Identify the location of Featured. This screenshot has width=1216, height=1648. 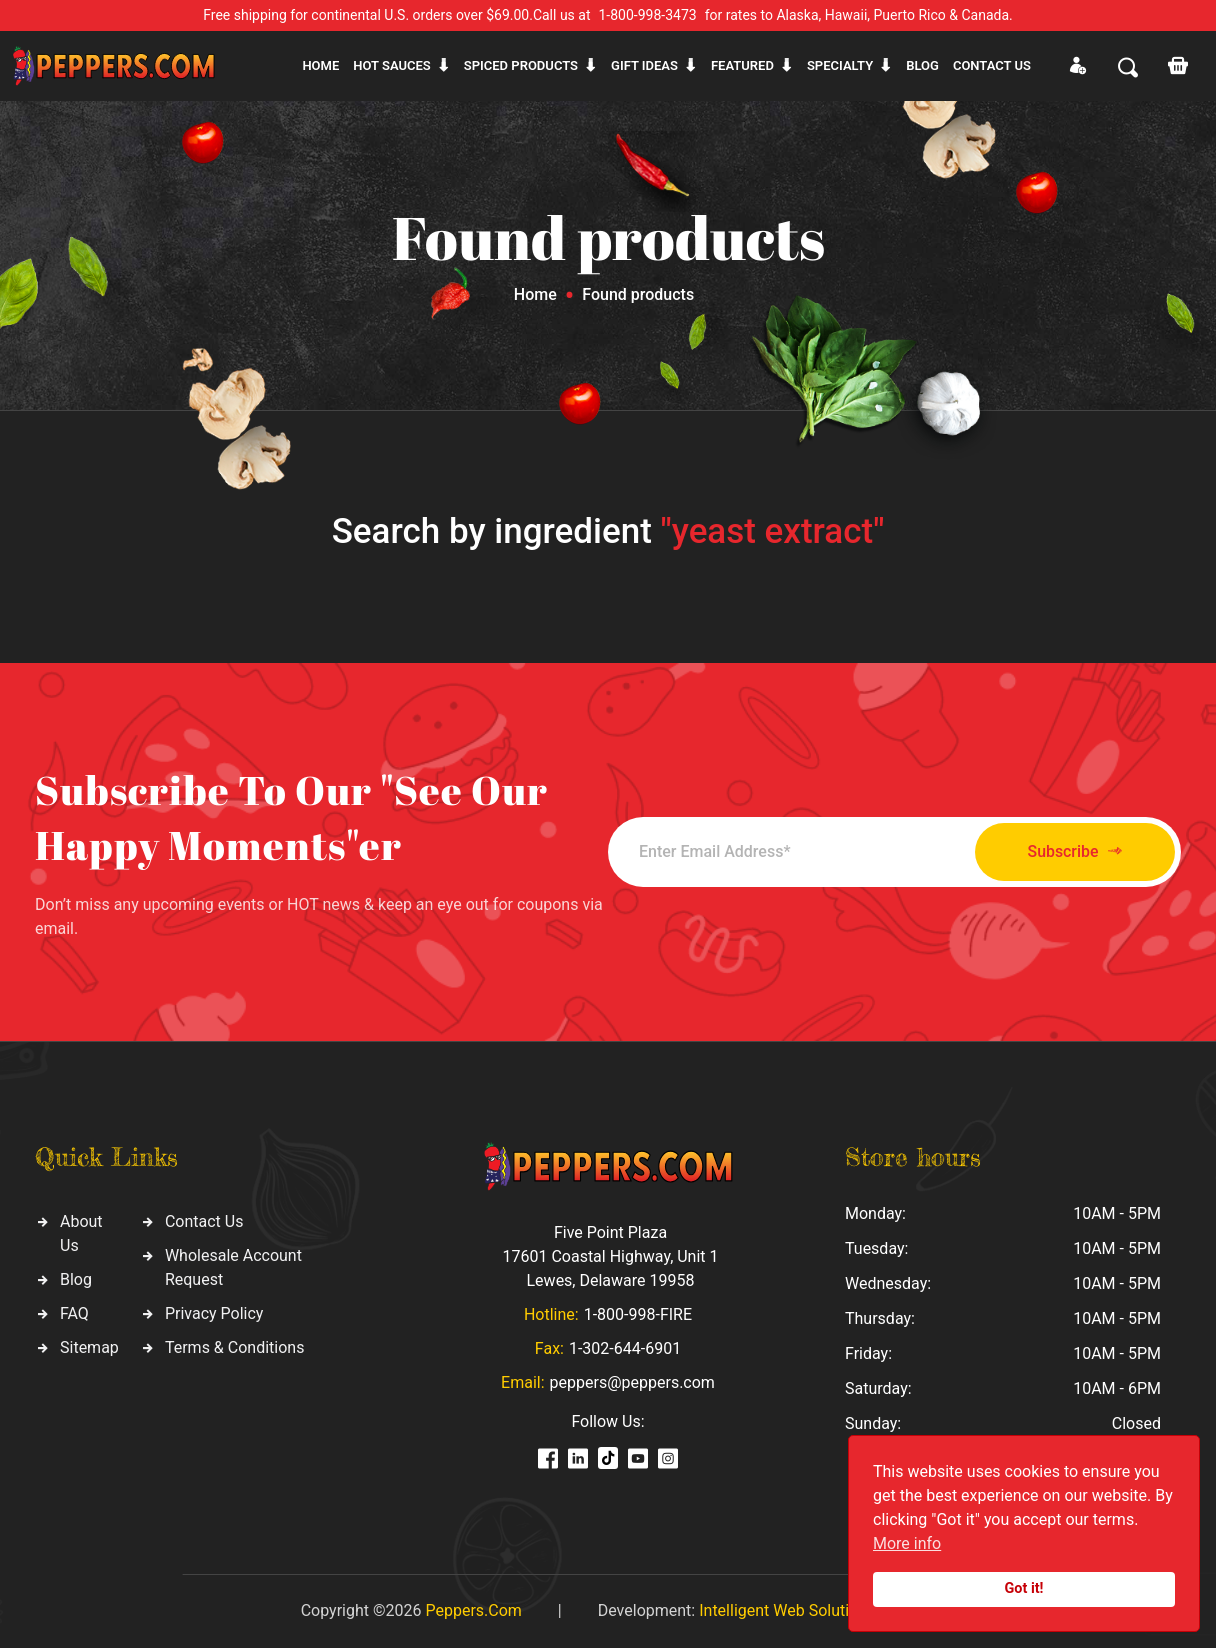
(742, 65).